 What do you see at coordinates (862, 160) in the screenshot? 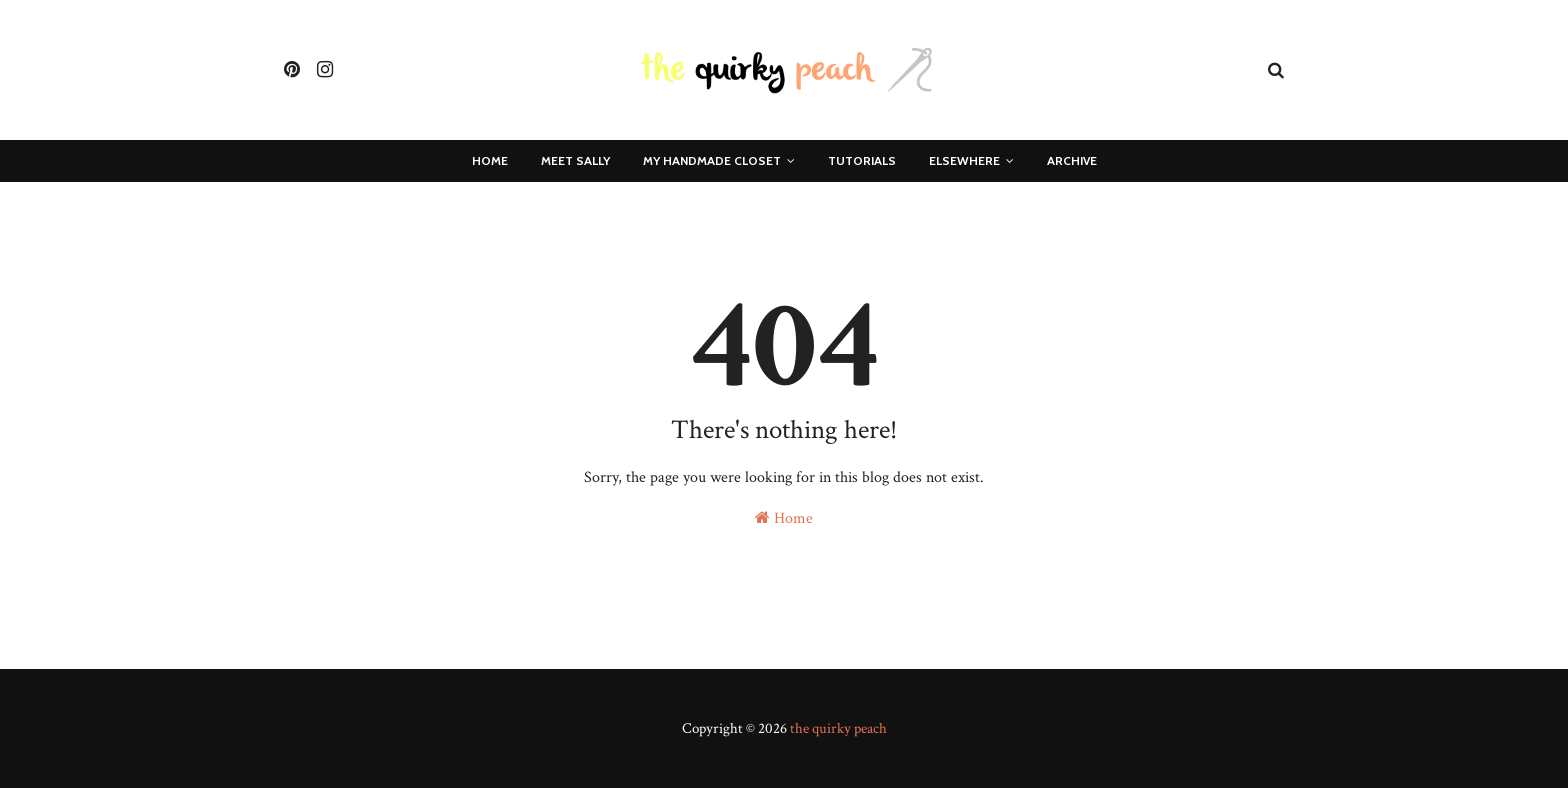
I see `Tutorials [menuitem]` at bounding box center [862, 160].